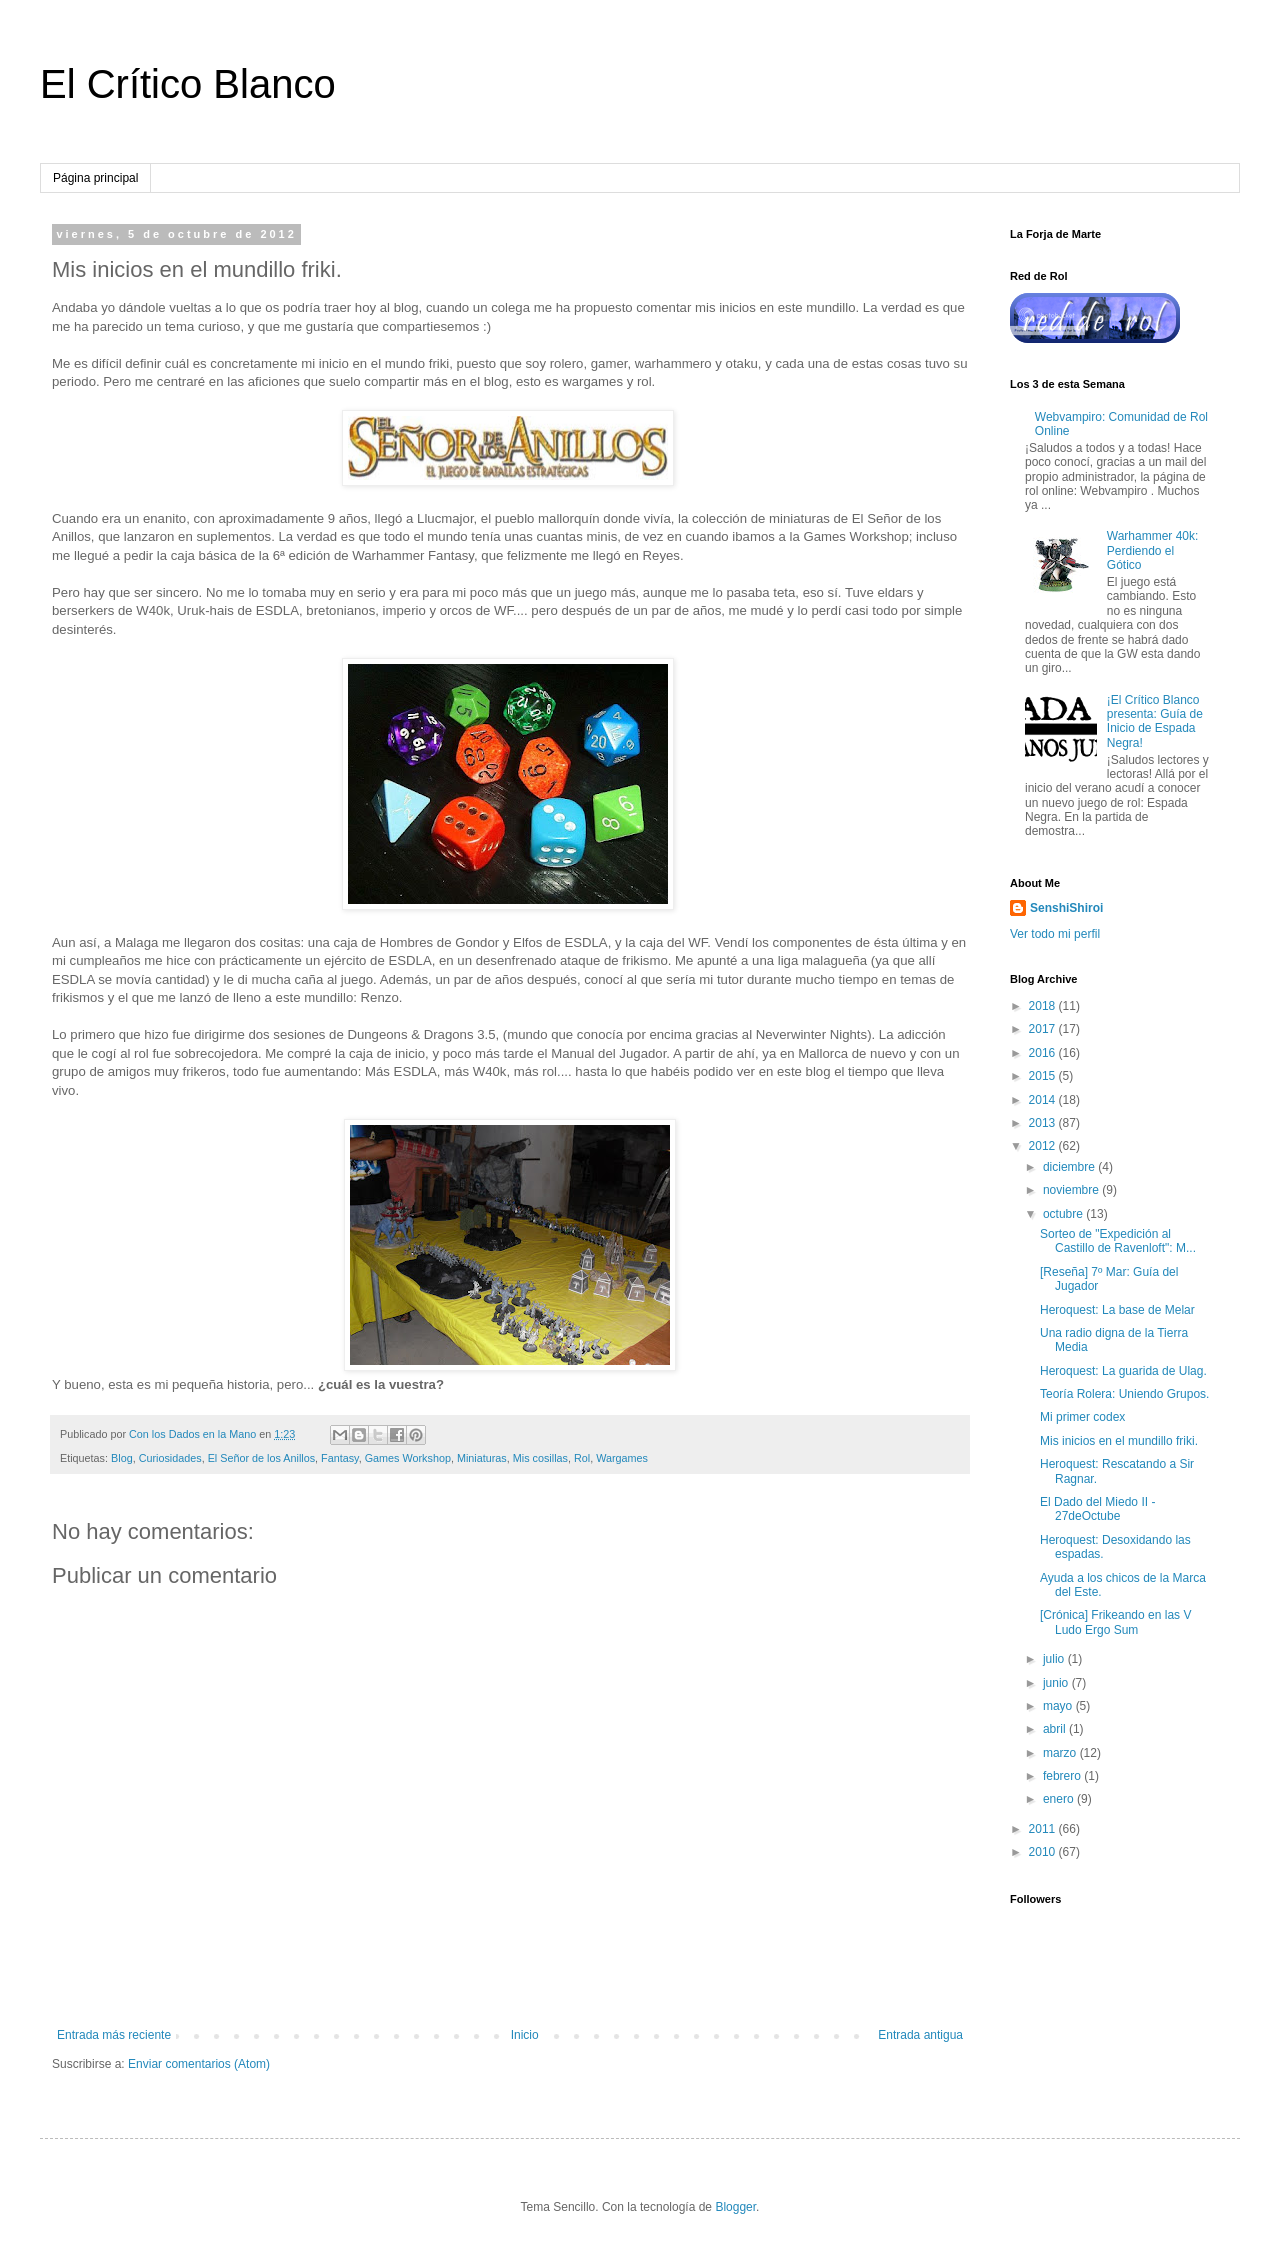  What do you see at coordinates (1118, 1241) in the screenshot?
I see `Sorteo de "Expedición al Castillo de Ravenloft": M...` at bounding box center [1118, 1241].